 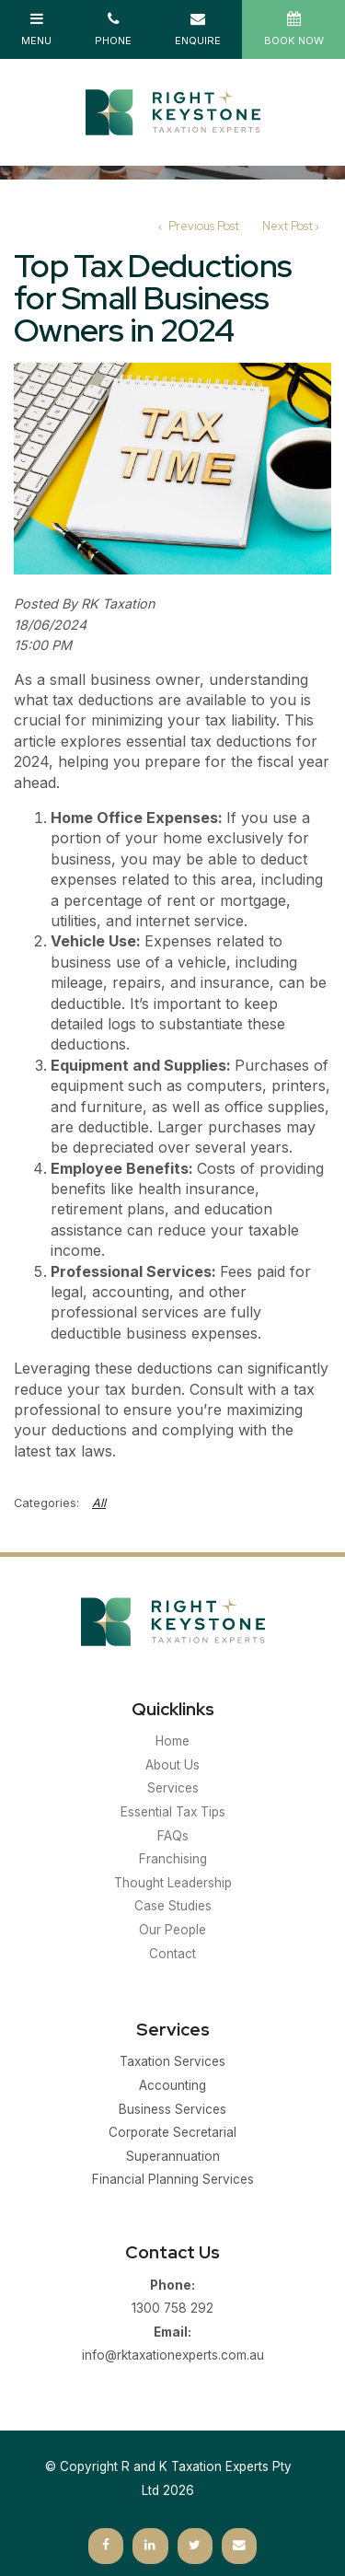 What do you see at coordinates (172, 1953) in the screenshot?
I see `Contact` at bounding box center [172, 1953].